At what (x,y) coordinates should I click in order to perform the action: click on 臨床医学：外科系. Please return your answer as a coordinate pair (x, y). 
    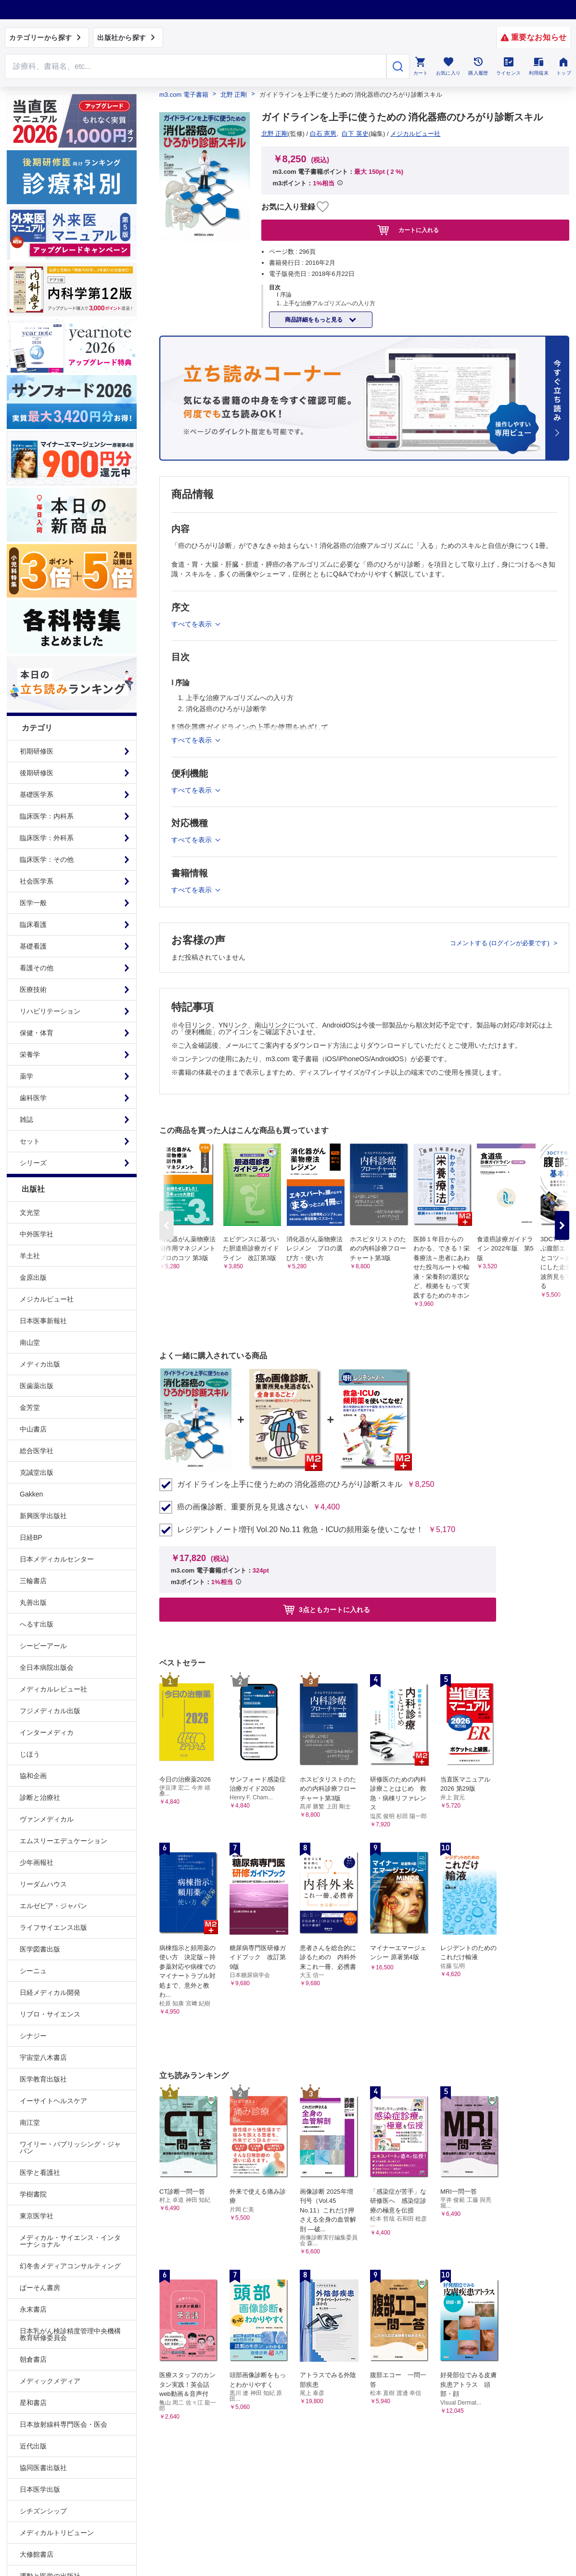
    Looking at the image, I should click on (47, 838).